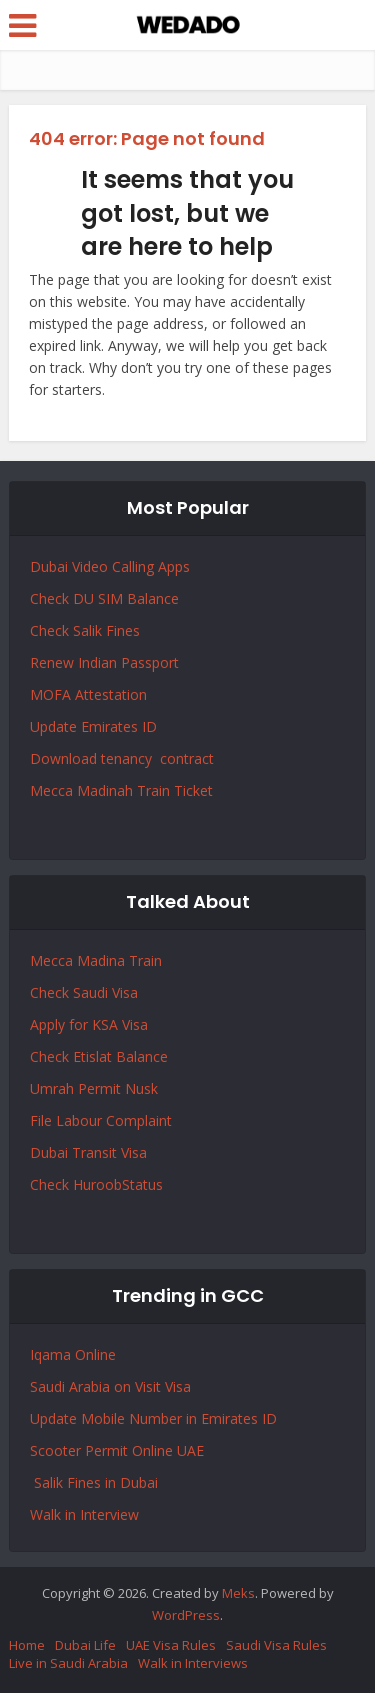 This screenshot has width=375, height=1693. What do you see at coordinates (85, 1645) in the screenshot?
I see `Dubai Life` at bounding box center [85, 1645].